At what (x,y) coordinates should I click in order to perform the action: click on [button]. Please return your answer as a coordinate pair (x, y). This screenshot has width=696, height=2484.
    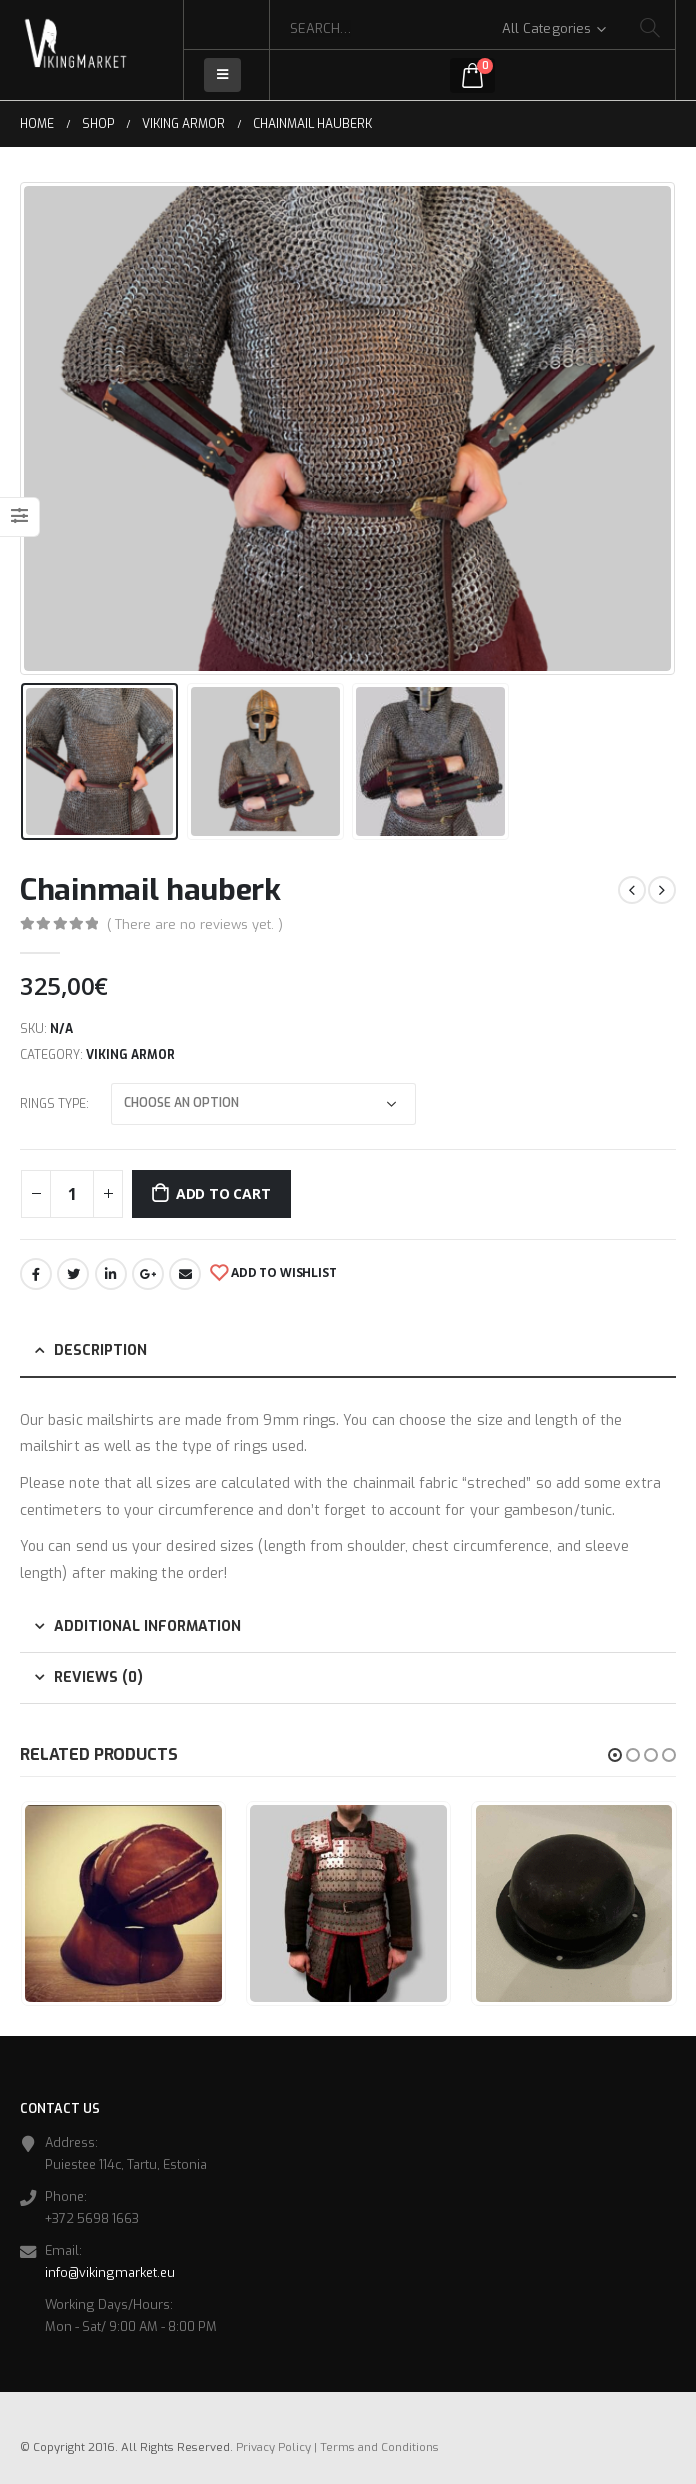
    Looking at the image, I should click on (615, 1755).